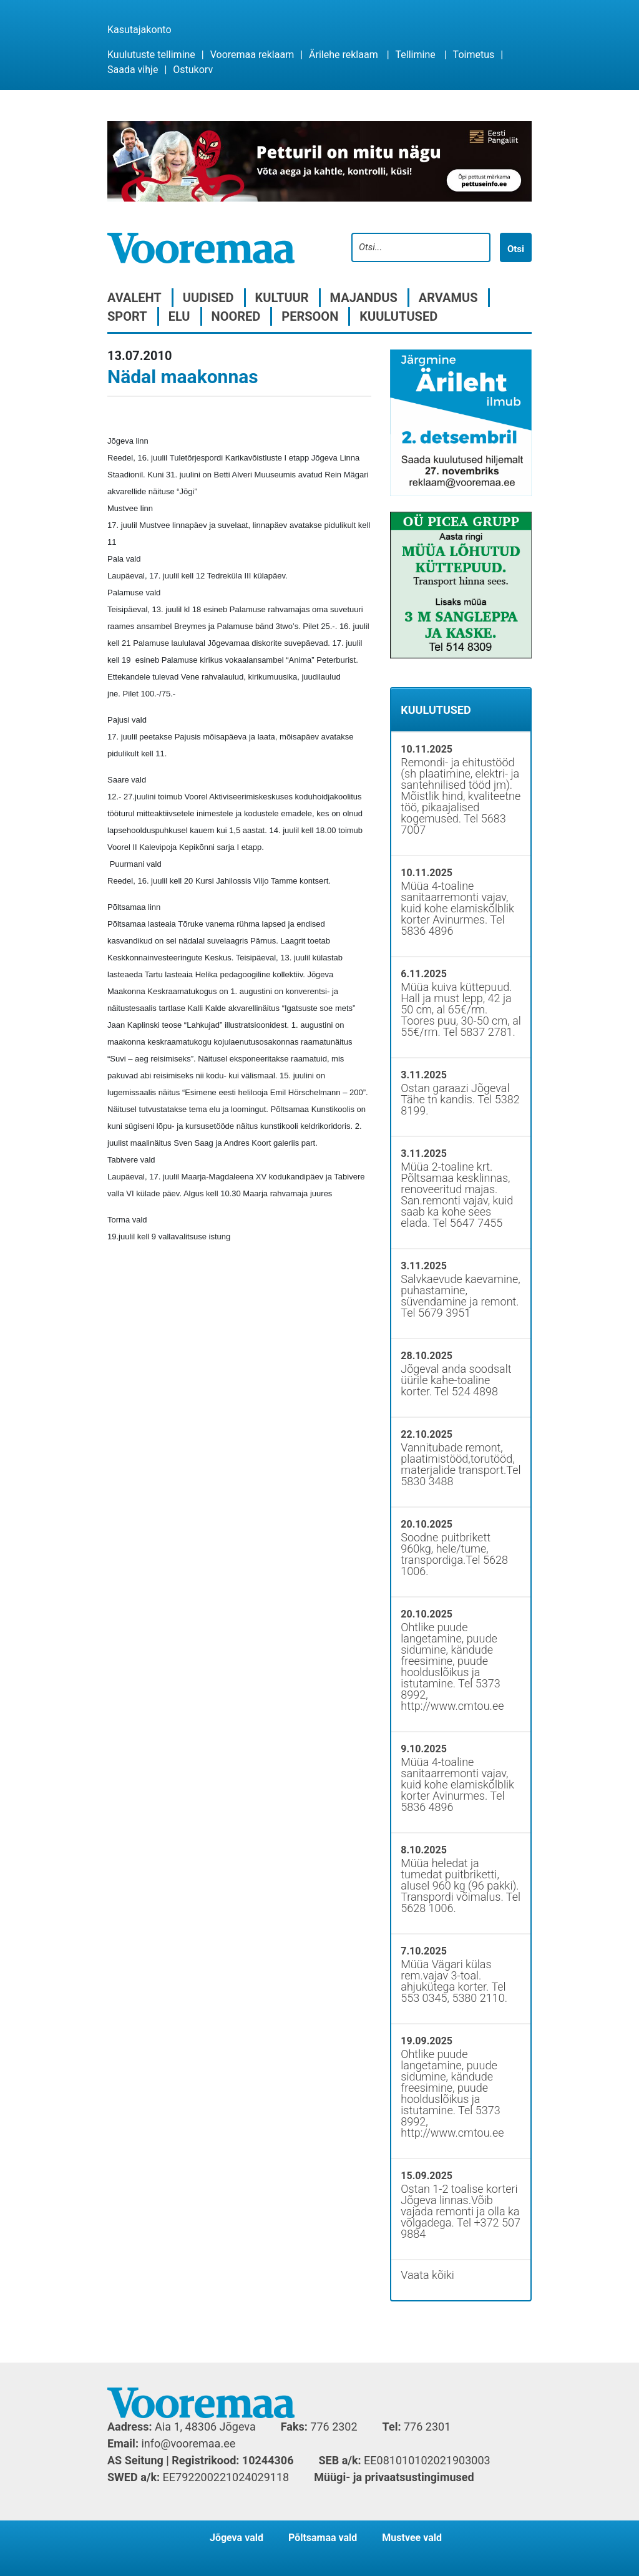 The width and height of the screenshot is (639, 2576). I want to click on Kuulutuste tellimine, so click(151, 55).